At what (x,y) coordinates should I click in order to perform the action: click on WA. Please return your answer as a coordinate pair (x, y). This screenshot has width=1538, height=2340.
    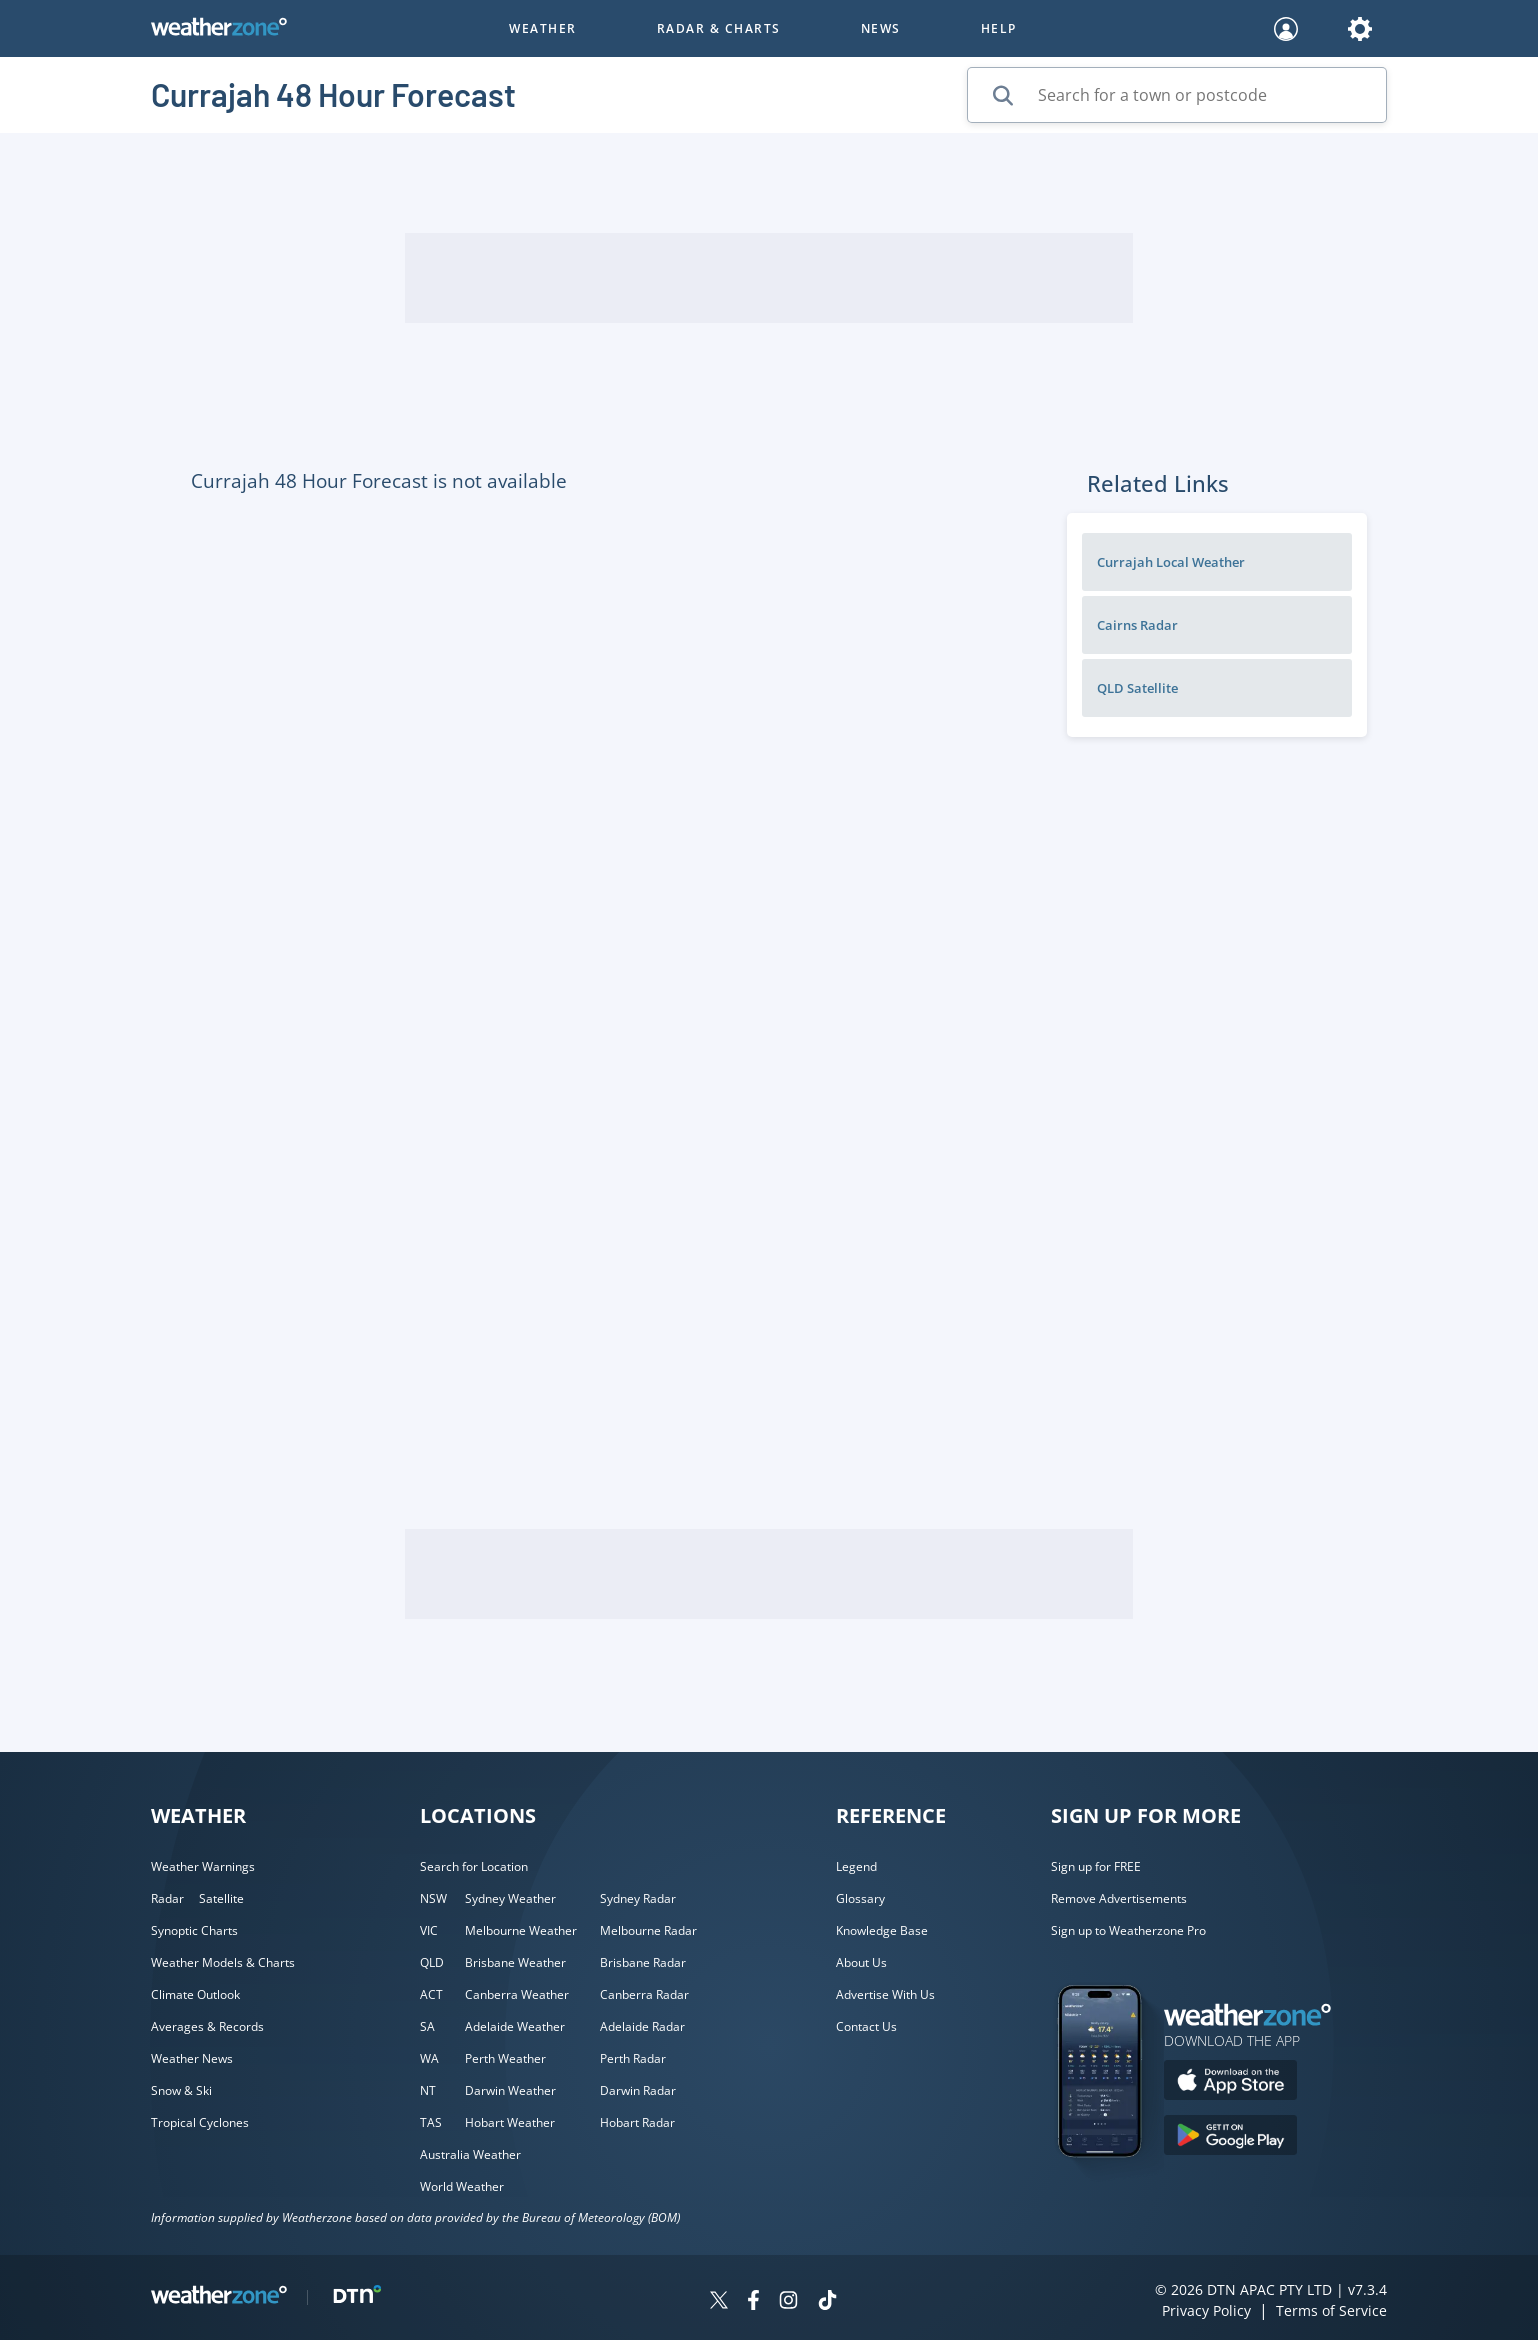
    Looking at the image, I should click on (429, 2058).